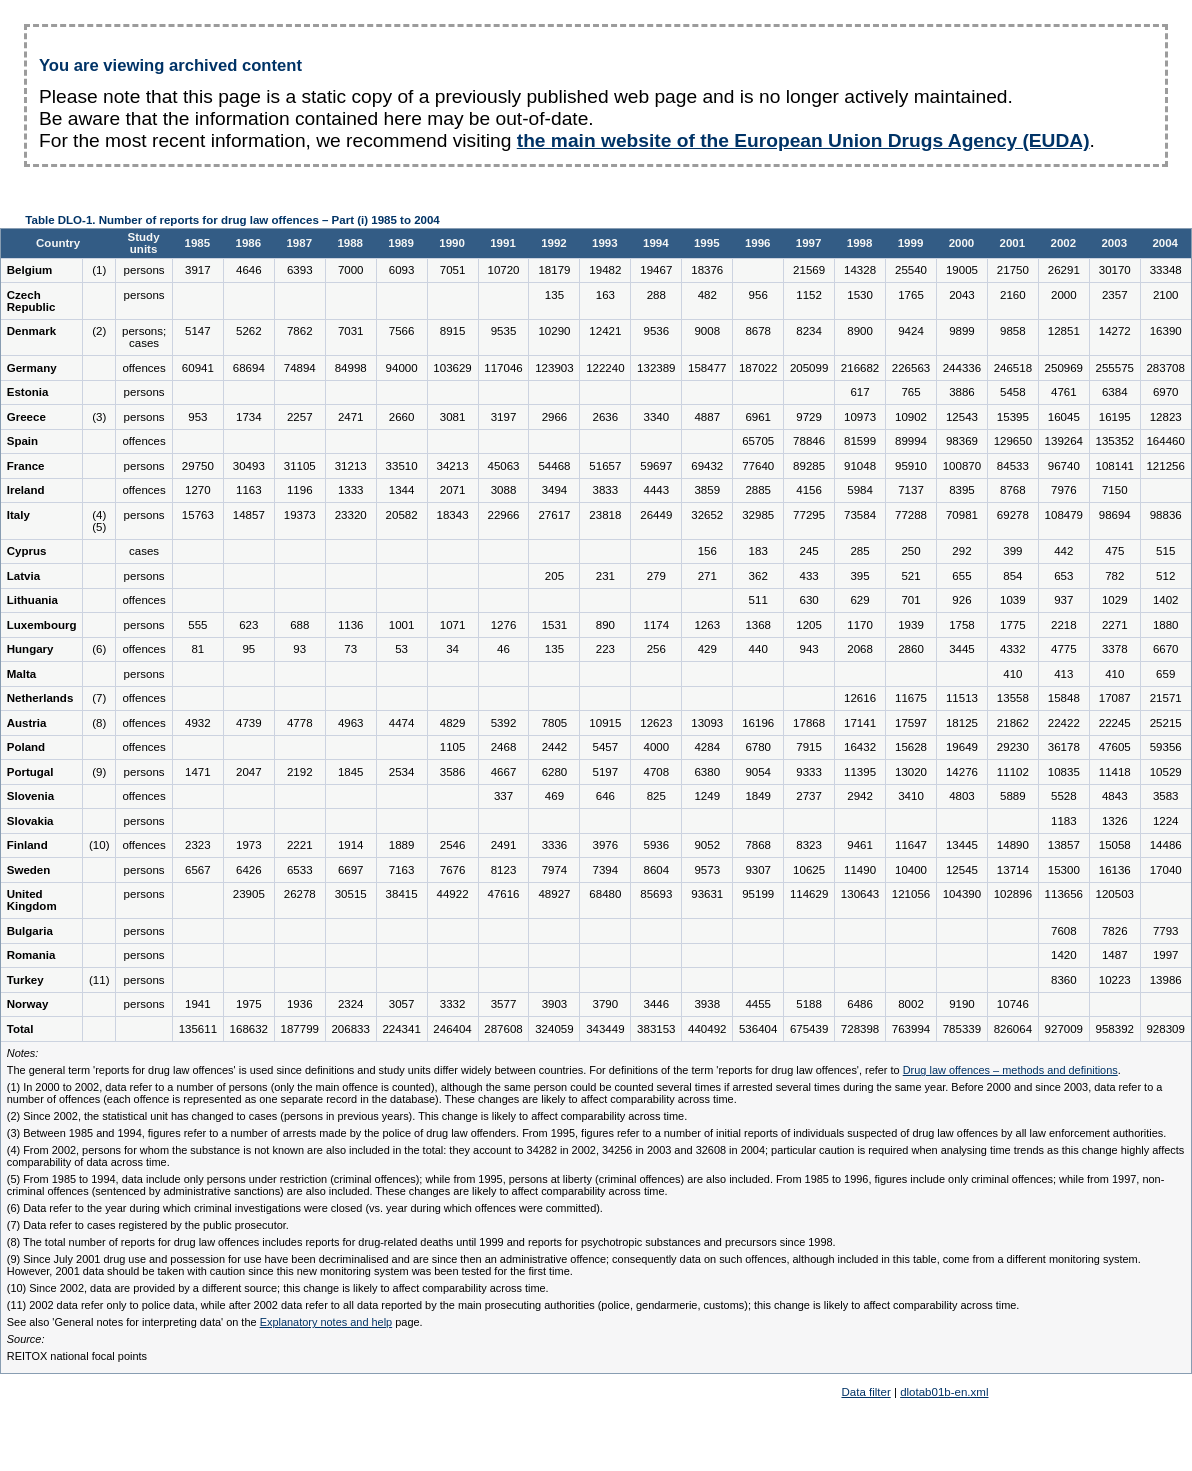  What do you see at coordinates (1064, 649) in the screenshot?
I see `4775` at bounding box center [1064, 649].